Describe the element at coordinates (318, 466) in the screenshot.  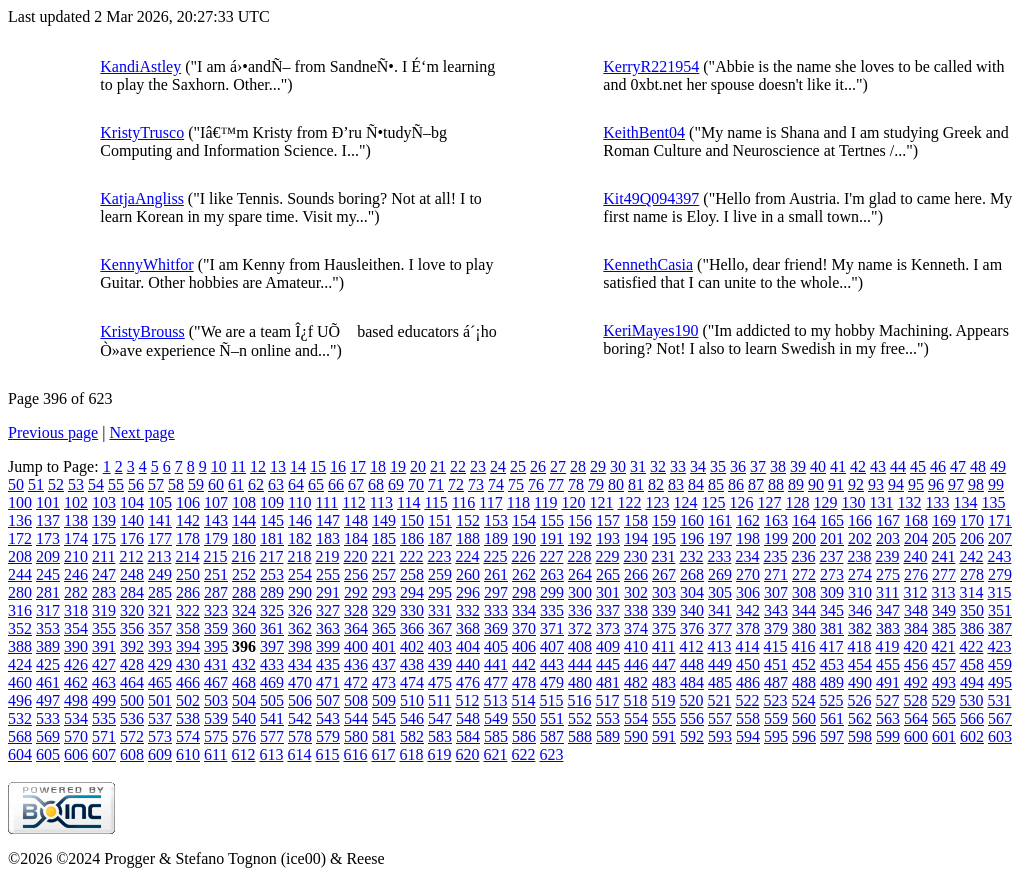
I see `15` at that location.